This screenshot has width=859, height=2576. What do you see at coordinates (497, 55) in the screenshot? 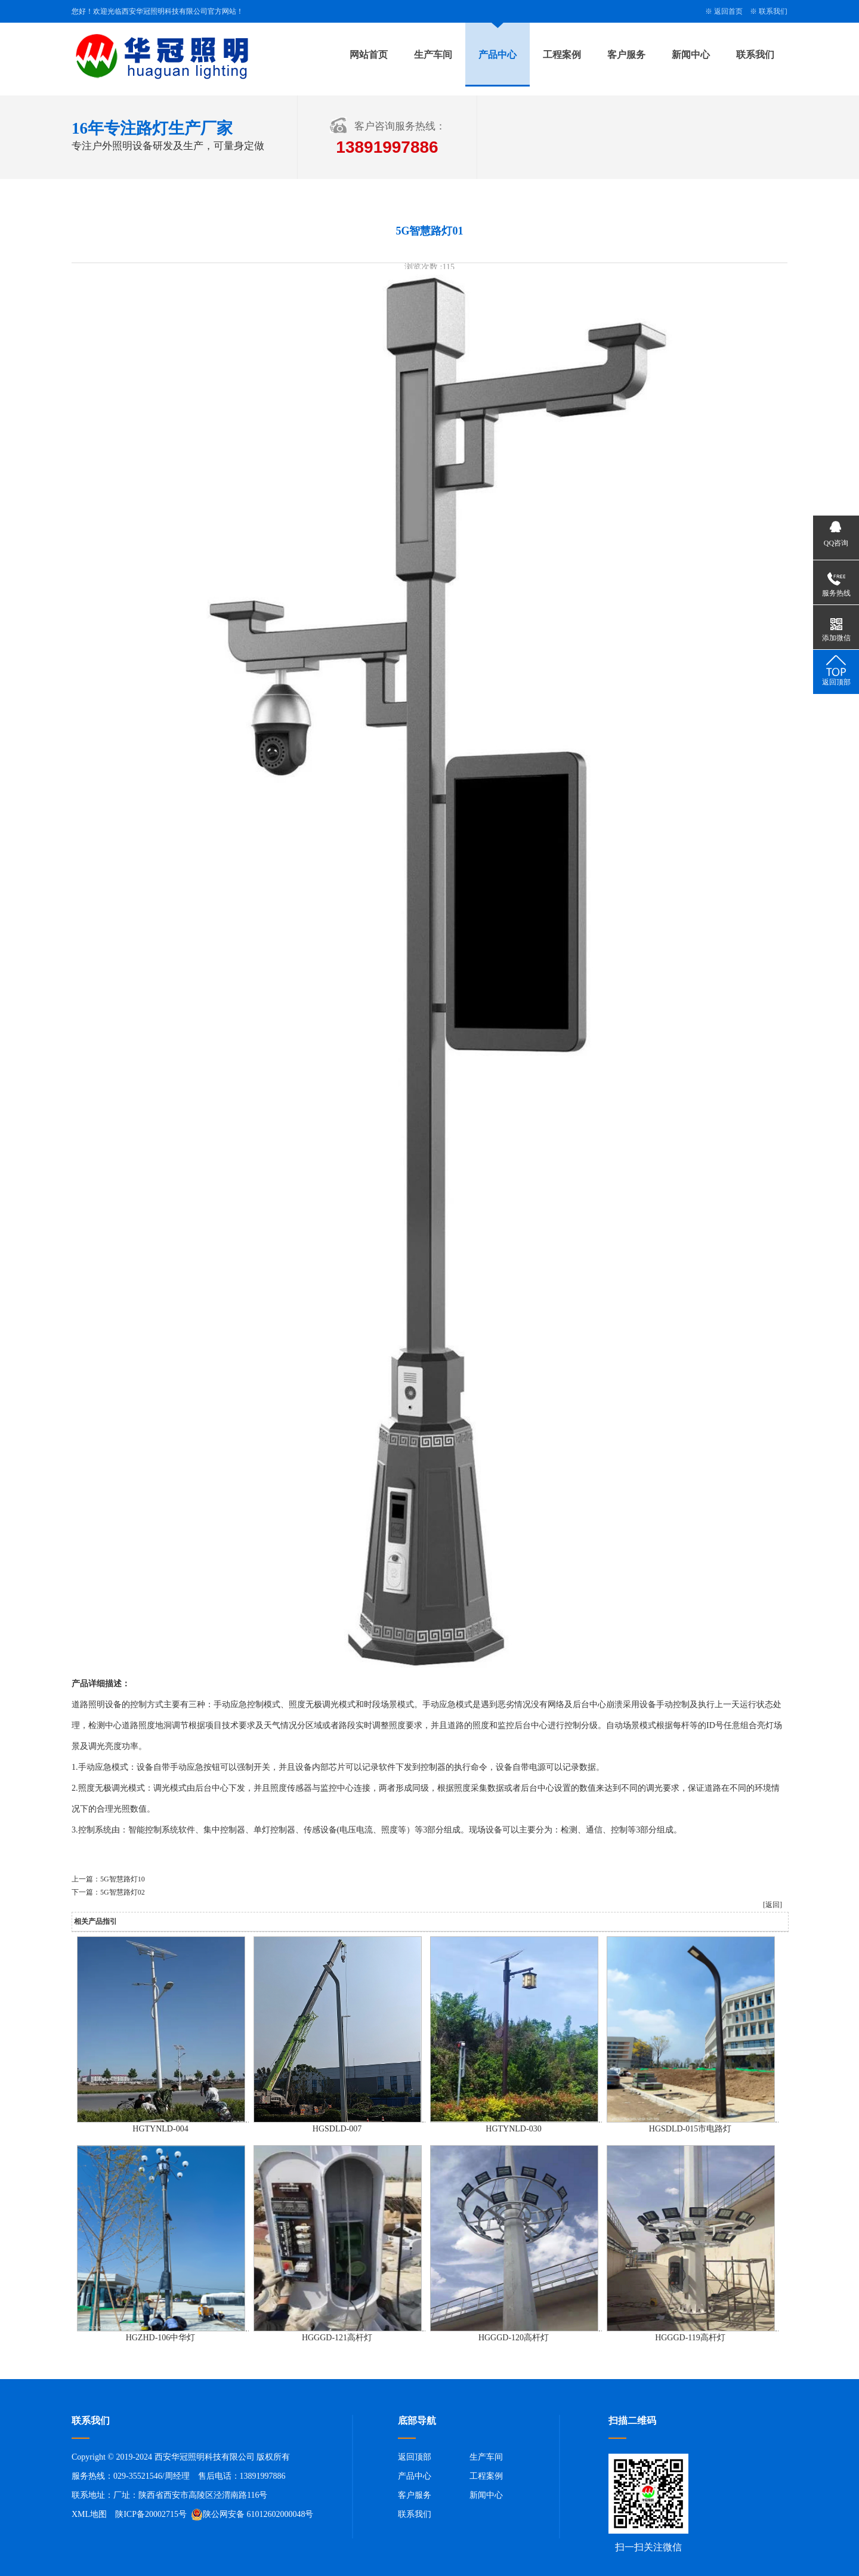
I see `产品中心` at bounding box center [497, 55].